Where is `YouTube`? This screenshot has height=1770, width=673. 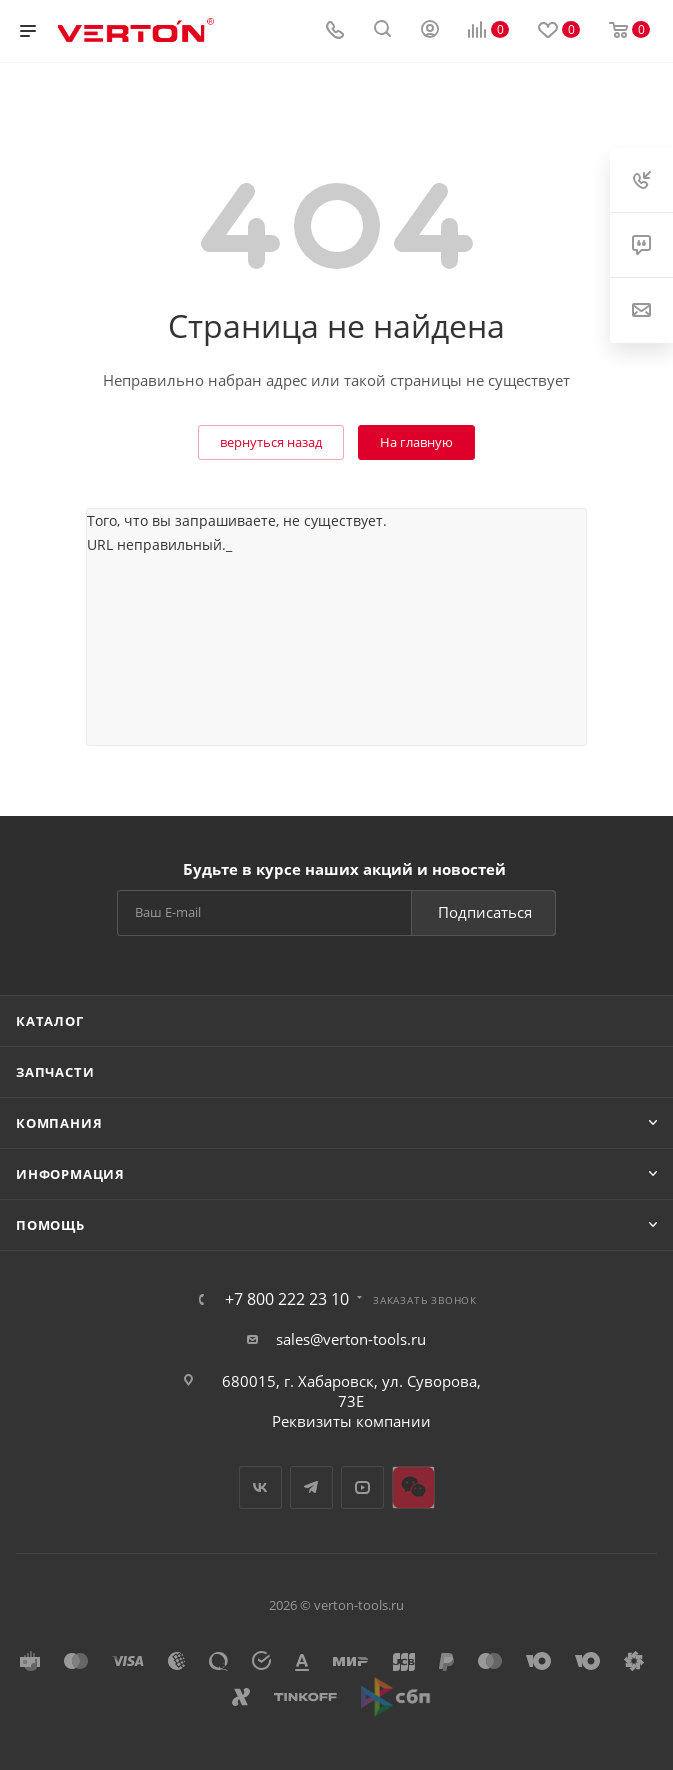
YouTube is located at coordinates (362, 1487).